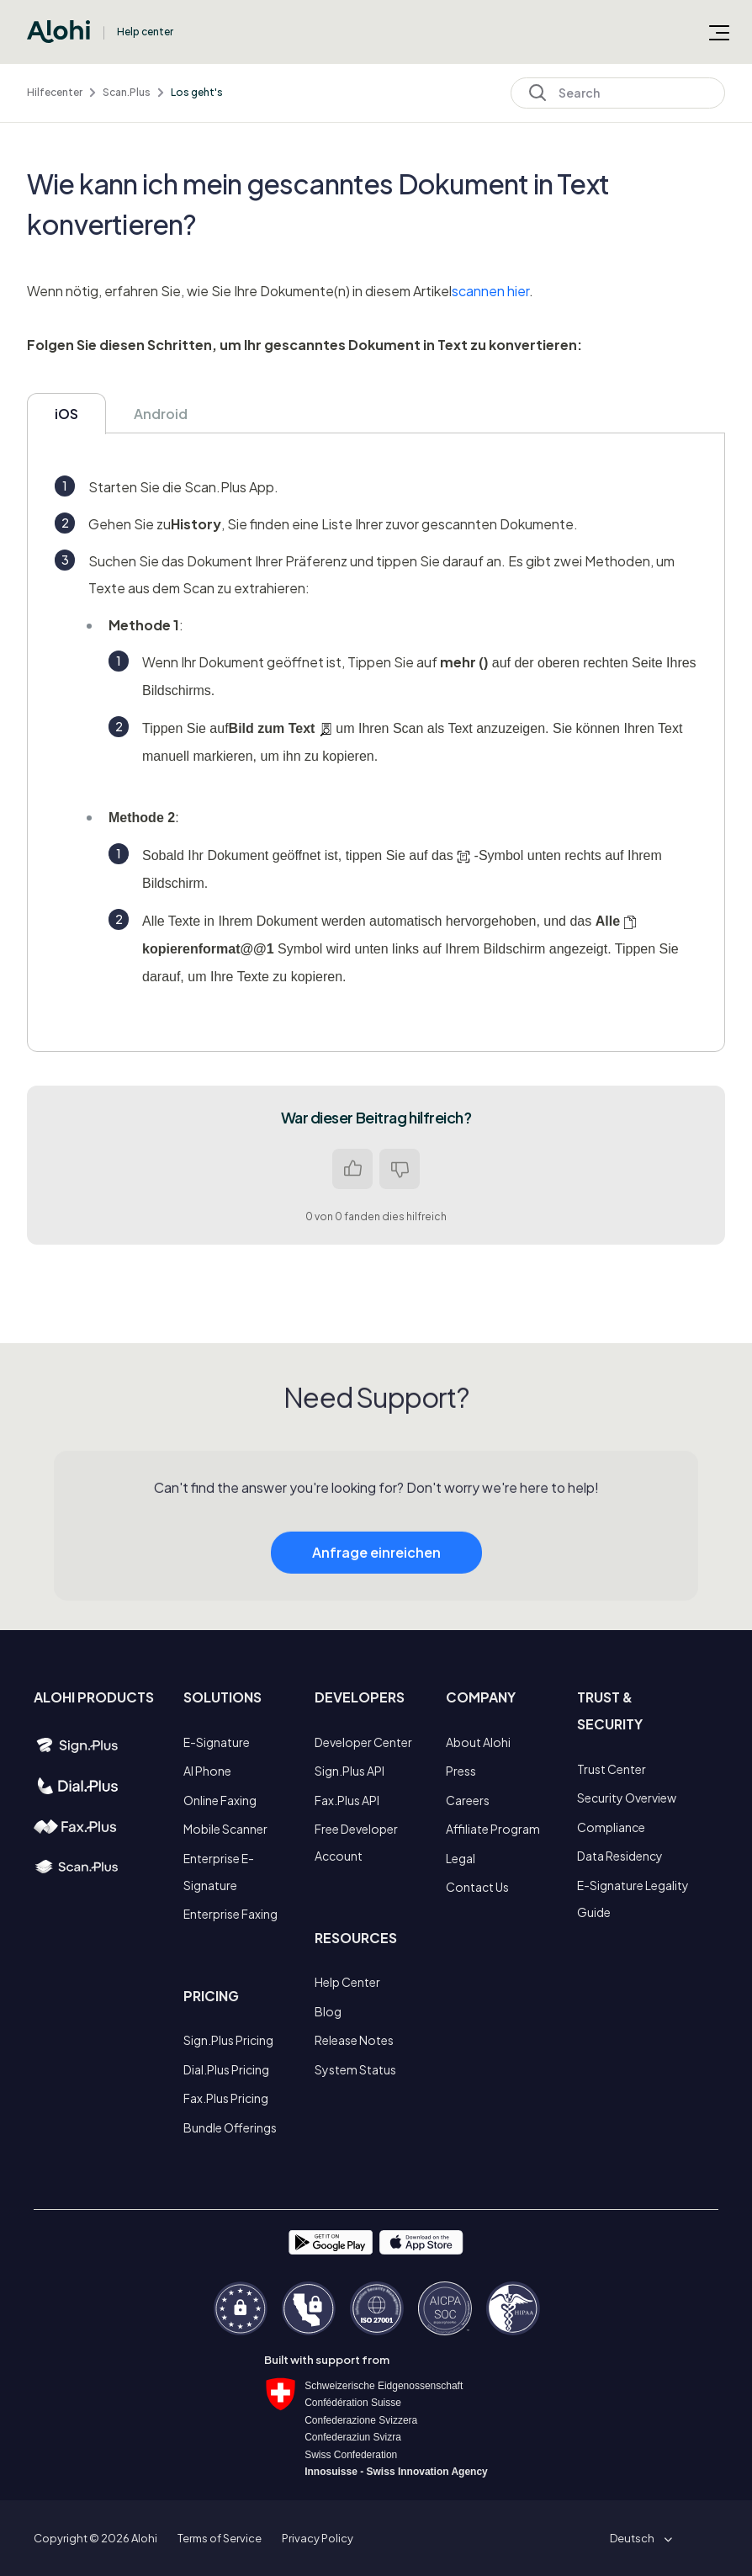  What do you see at coordinates (399, 1169) in the screenshot?
I see `Nein [Dieser Beitrag war nicht hilfreich]` at bounding box center [399, 1169].